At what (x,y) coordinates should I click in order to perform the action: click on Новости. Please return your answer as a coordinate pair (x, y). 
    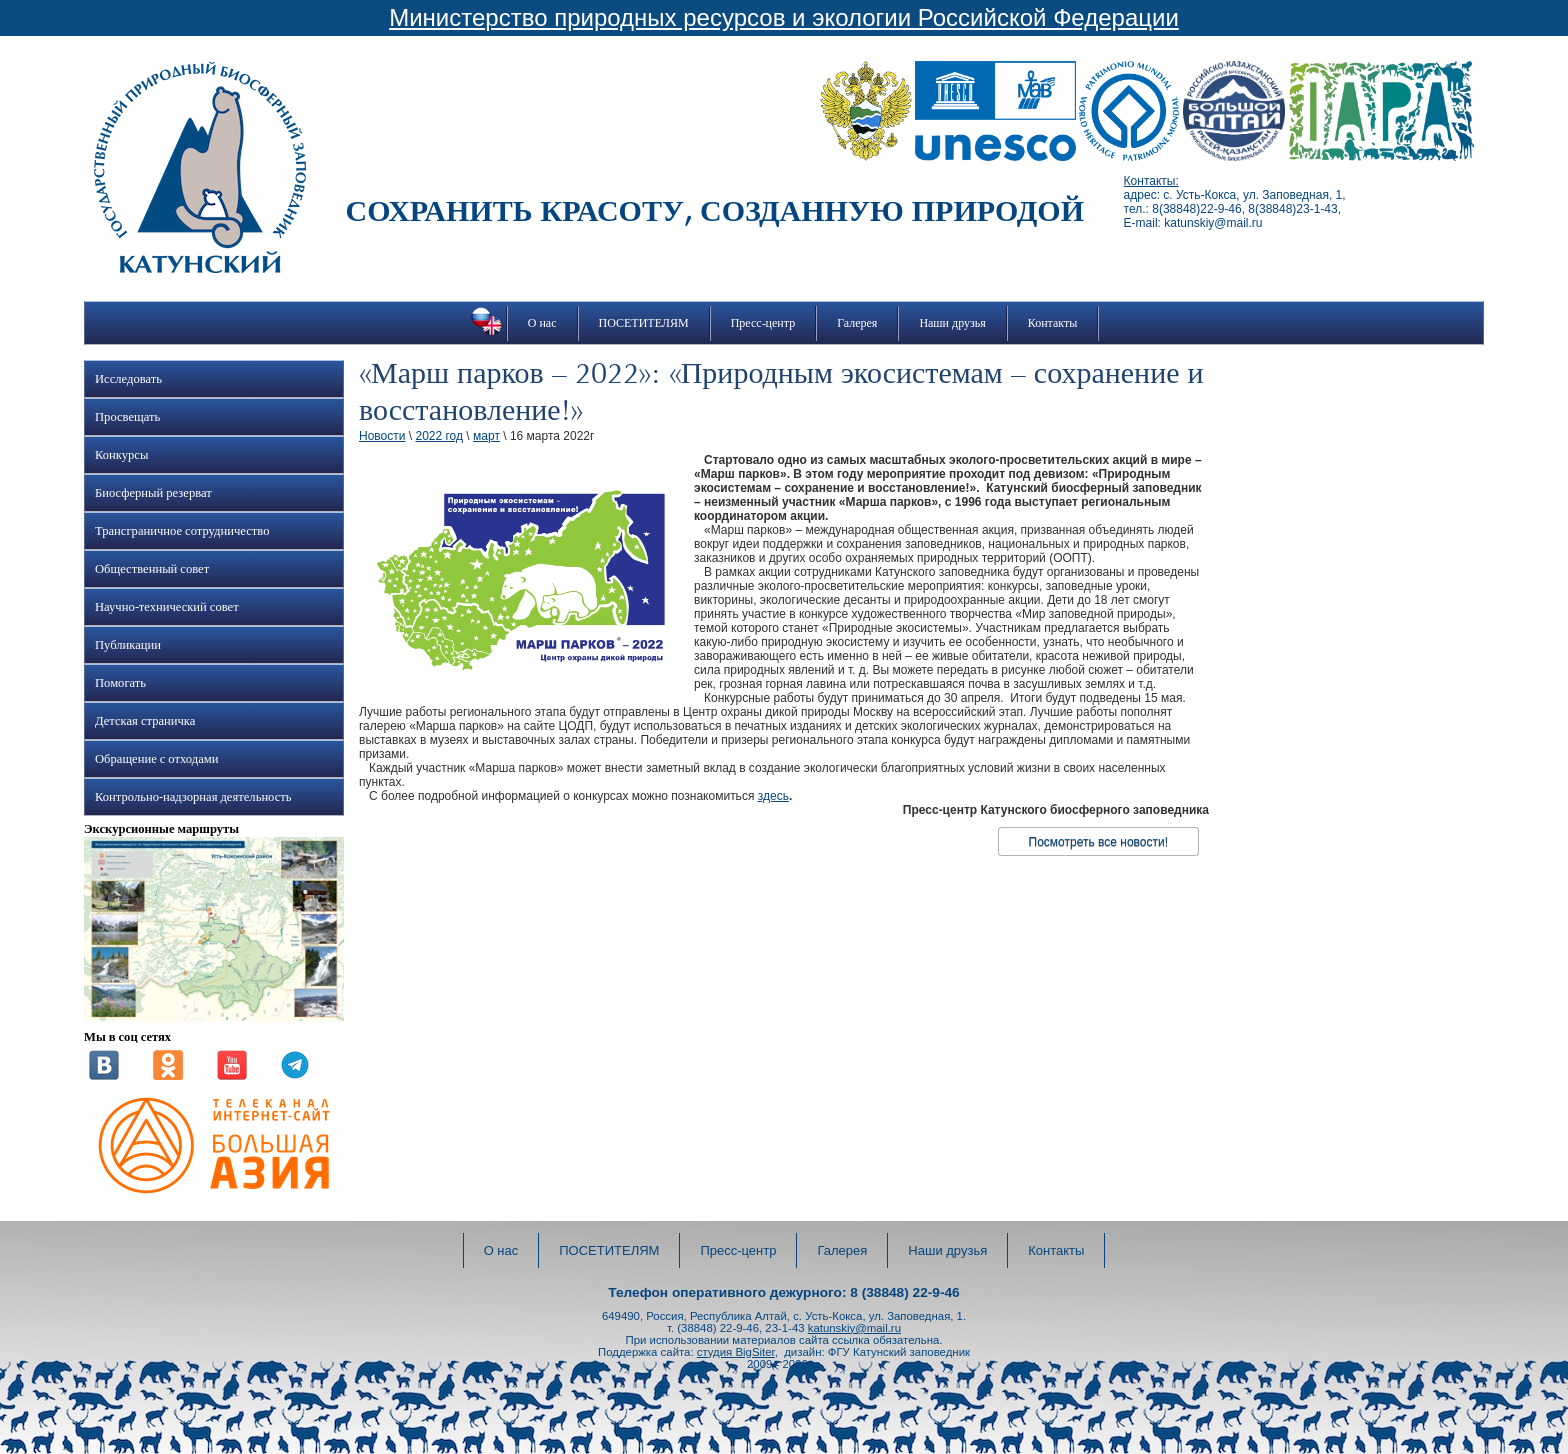
    Looking at the image, I should click on (382, 436).